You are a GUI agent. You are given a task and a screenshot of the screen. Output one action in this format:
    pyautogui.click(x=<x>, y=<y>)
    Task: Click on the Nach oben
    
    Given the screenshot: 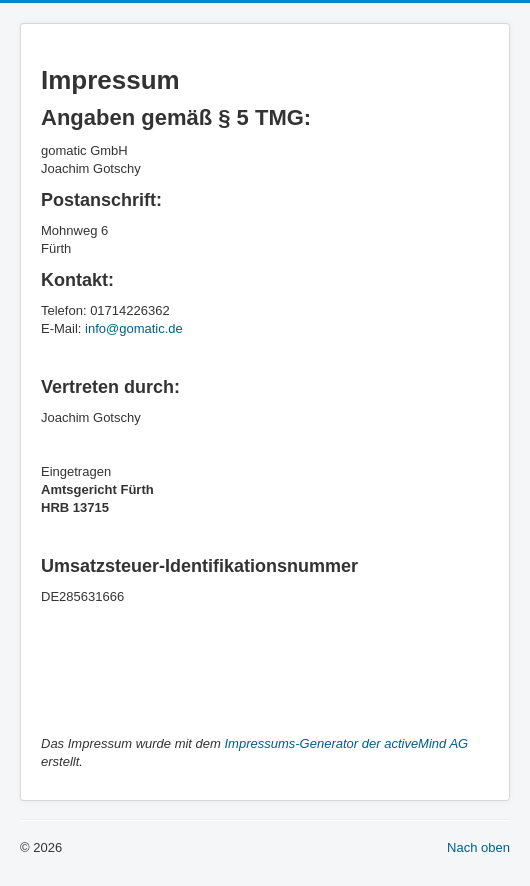 What is the action you would take?
    pyautogui.click(x=478, y=847)
    